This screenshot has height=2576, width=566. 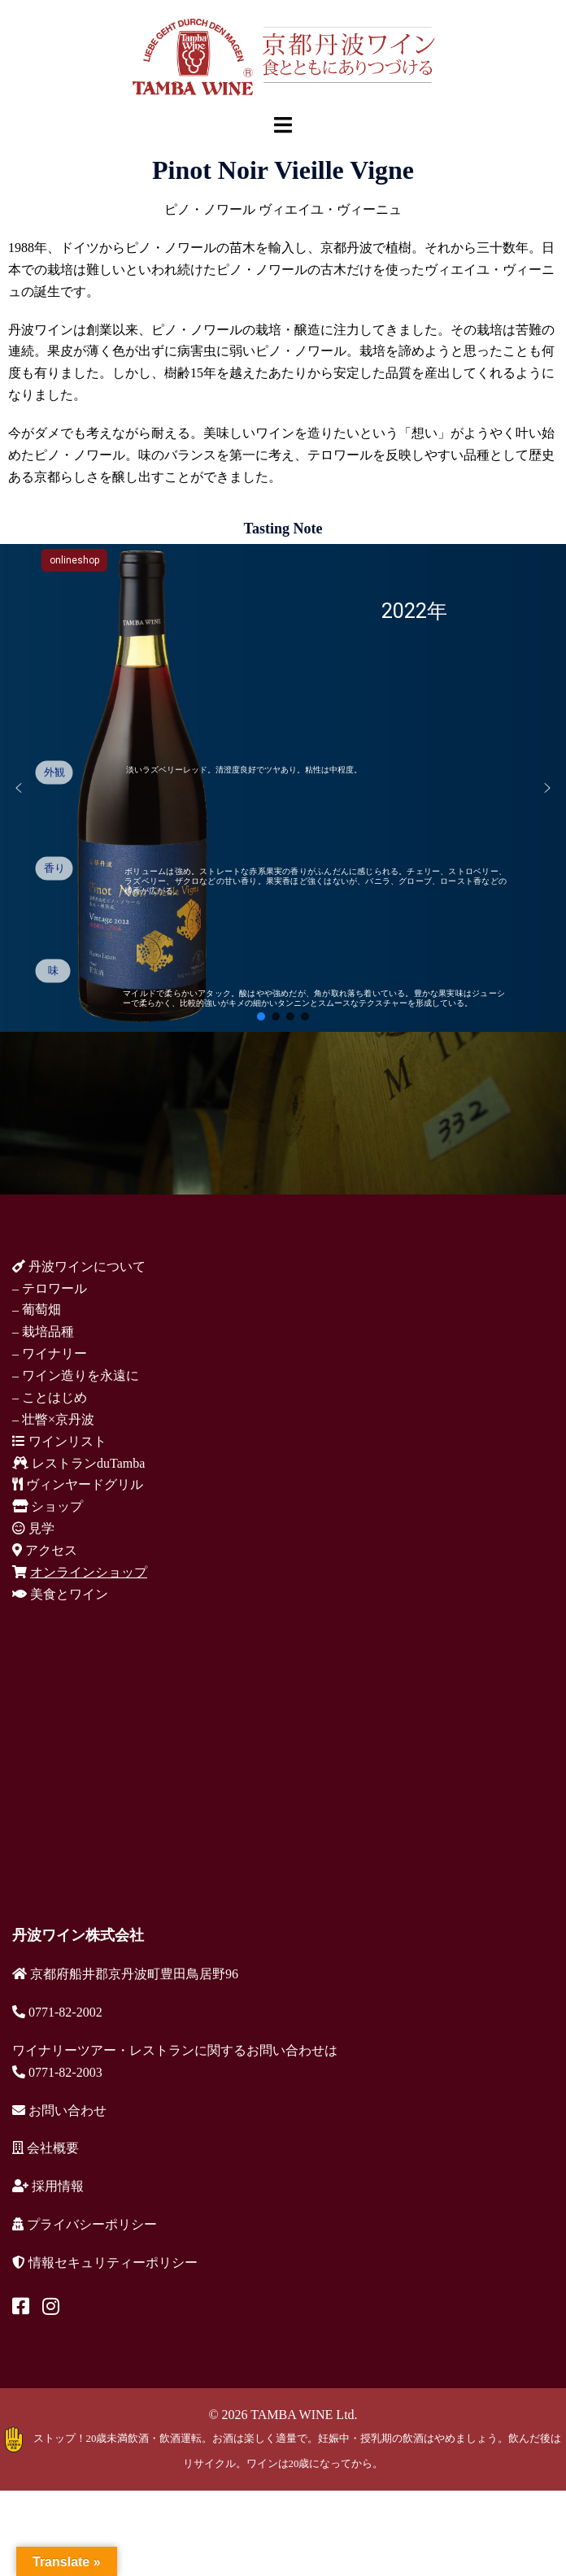 What do you see at coordinates (77, 1484) in the screenshot?
I see `ヴィンヤードグリル` at bounding box center [77, 1484].